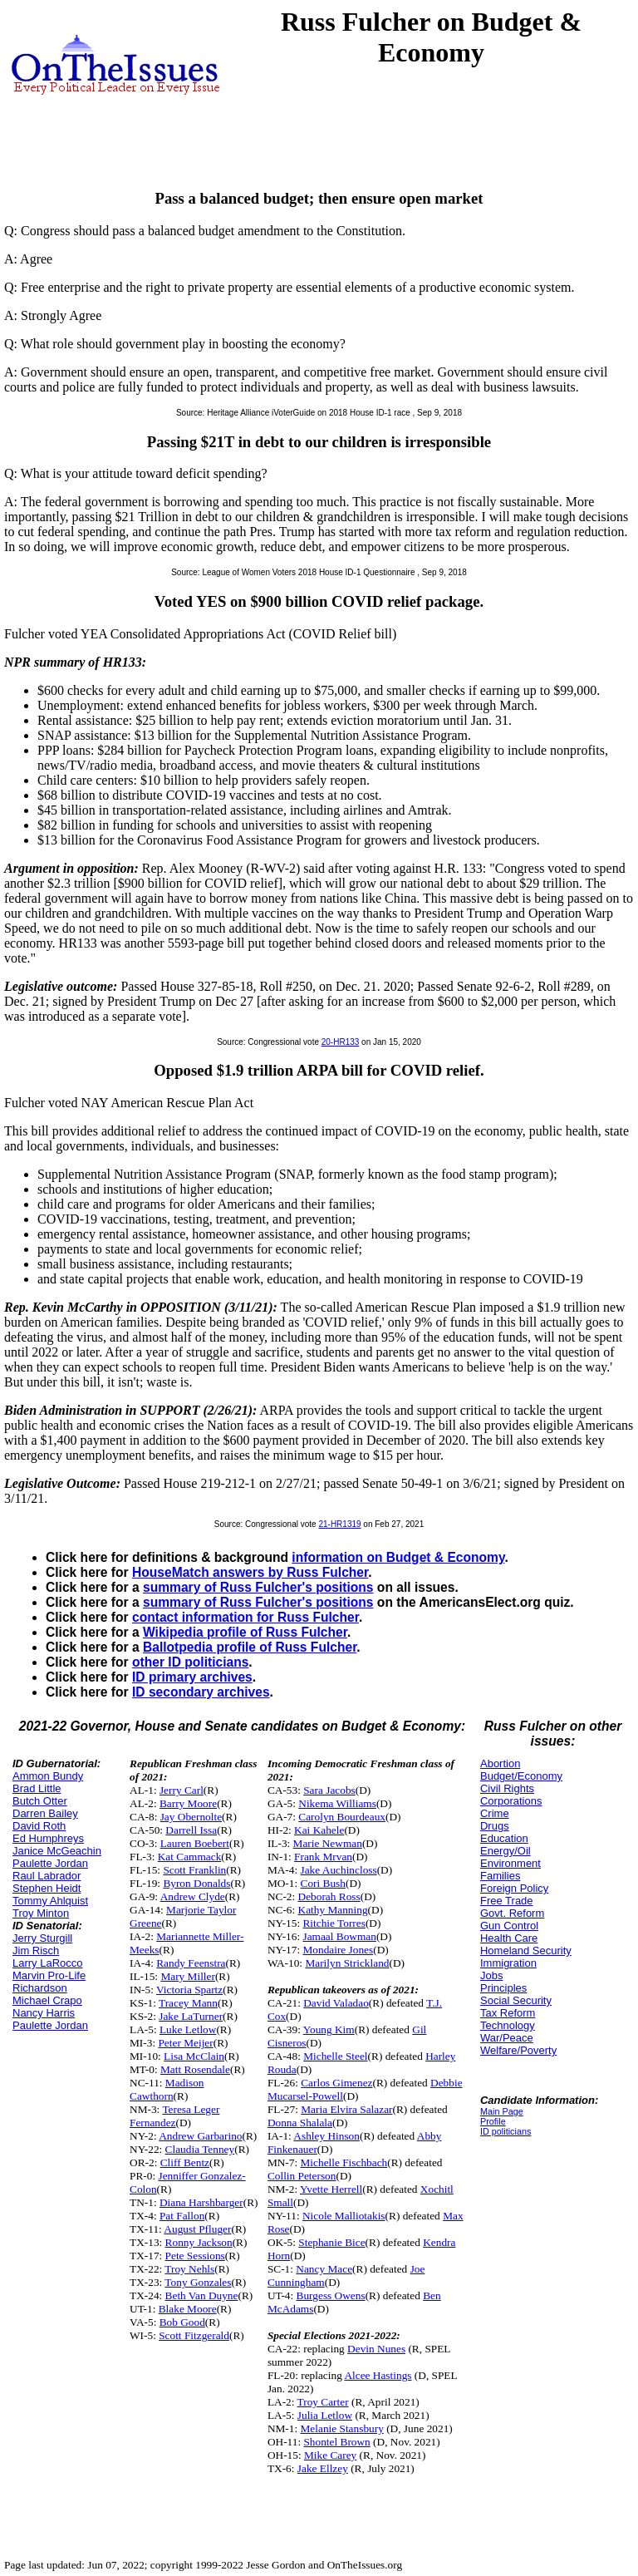 Image resolution: width=638 pixels, height=2576 pixels. What do you see at coordinates (346, 2109) in the screenshot?
I see `Maria Elvira Salazar` at bounding box center [346, 2109].